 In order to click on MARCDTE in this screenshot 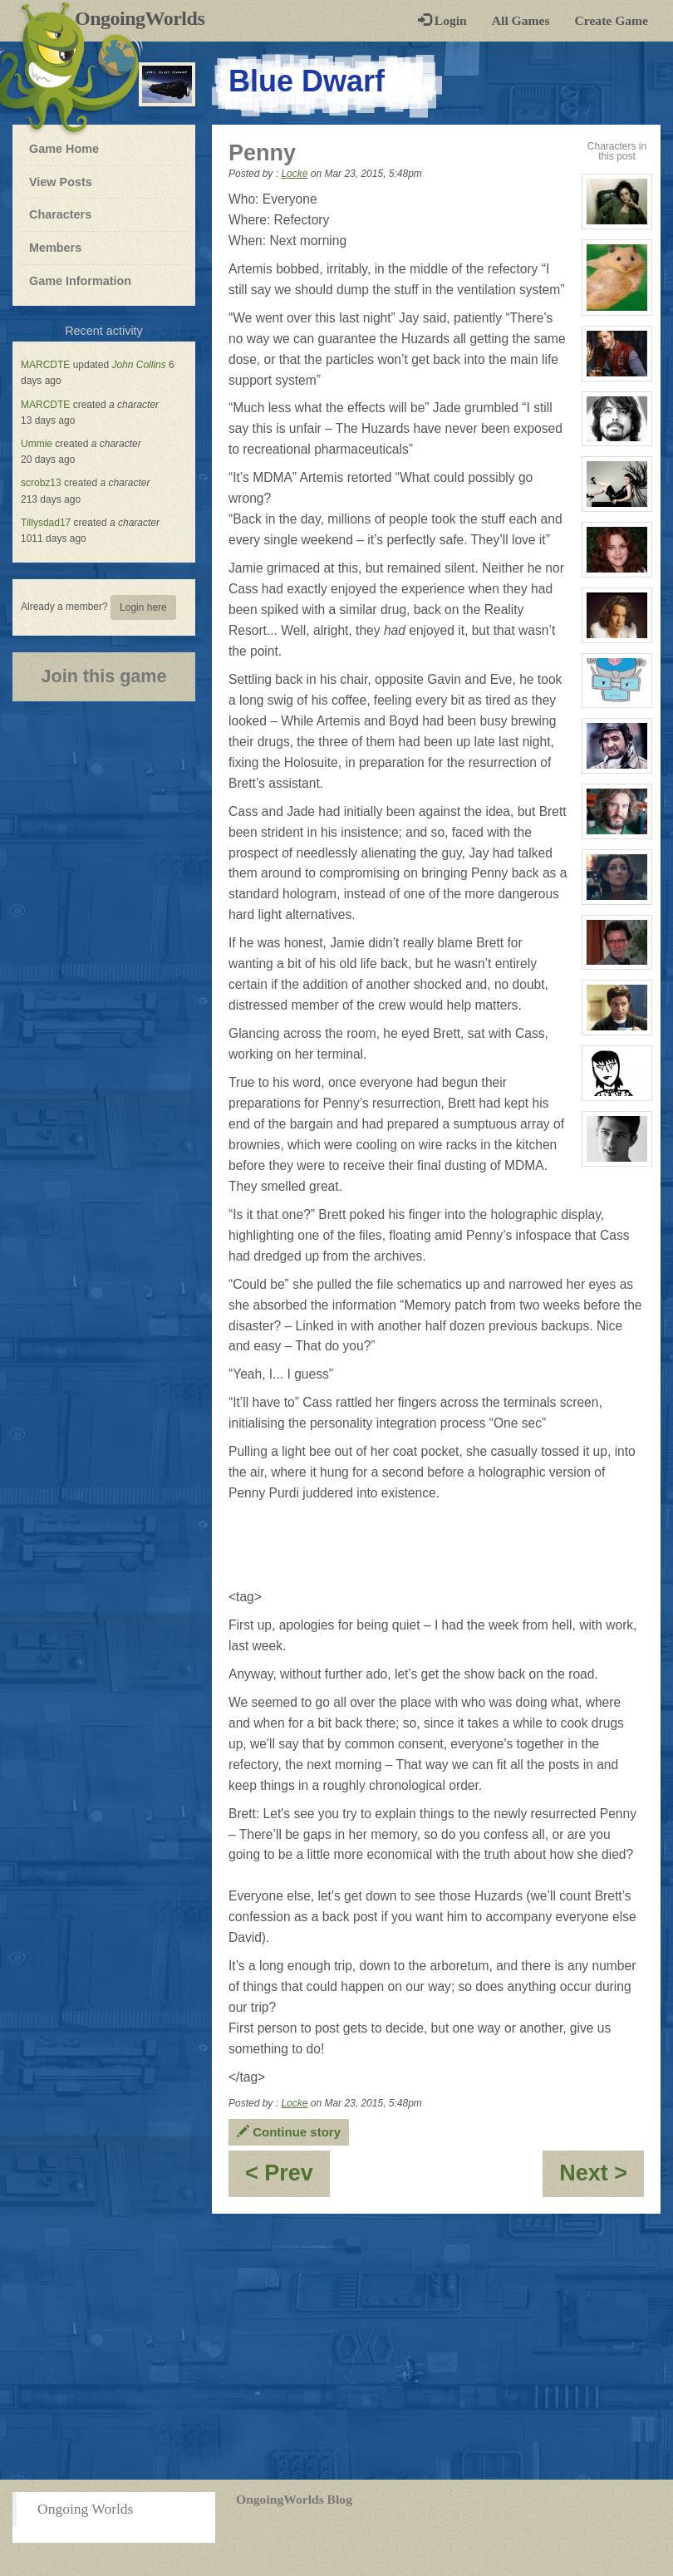, I will do `click(45, 365)`.